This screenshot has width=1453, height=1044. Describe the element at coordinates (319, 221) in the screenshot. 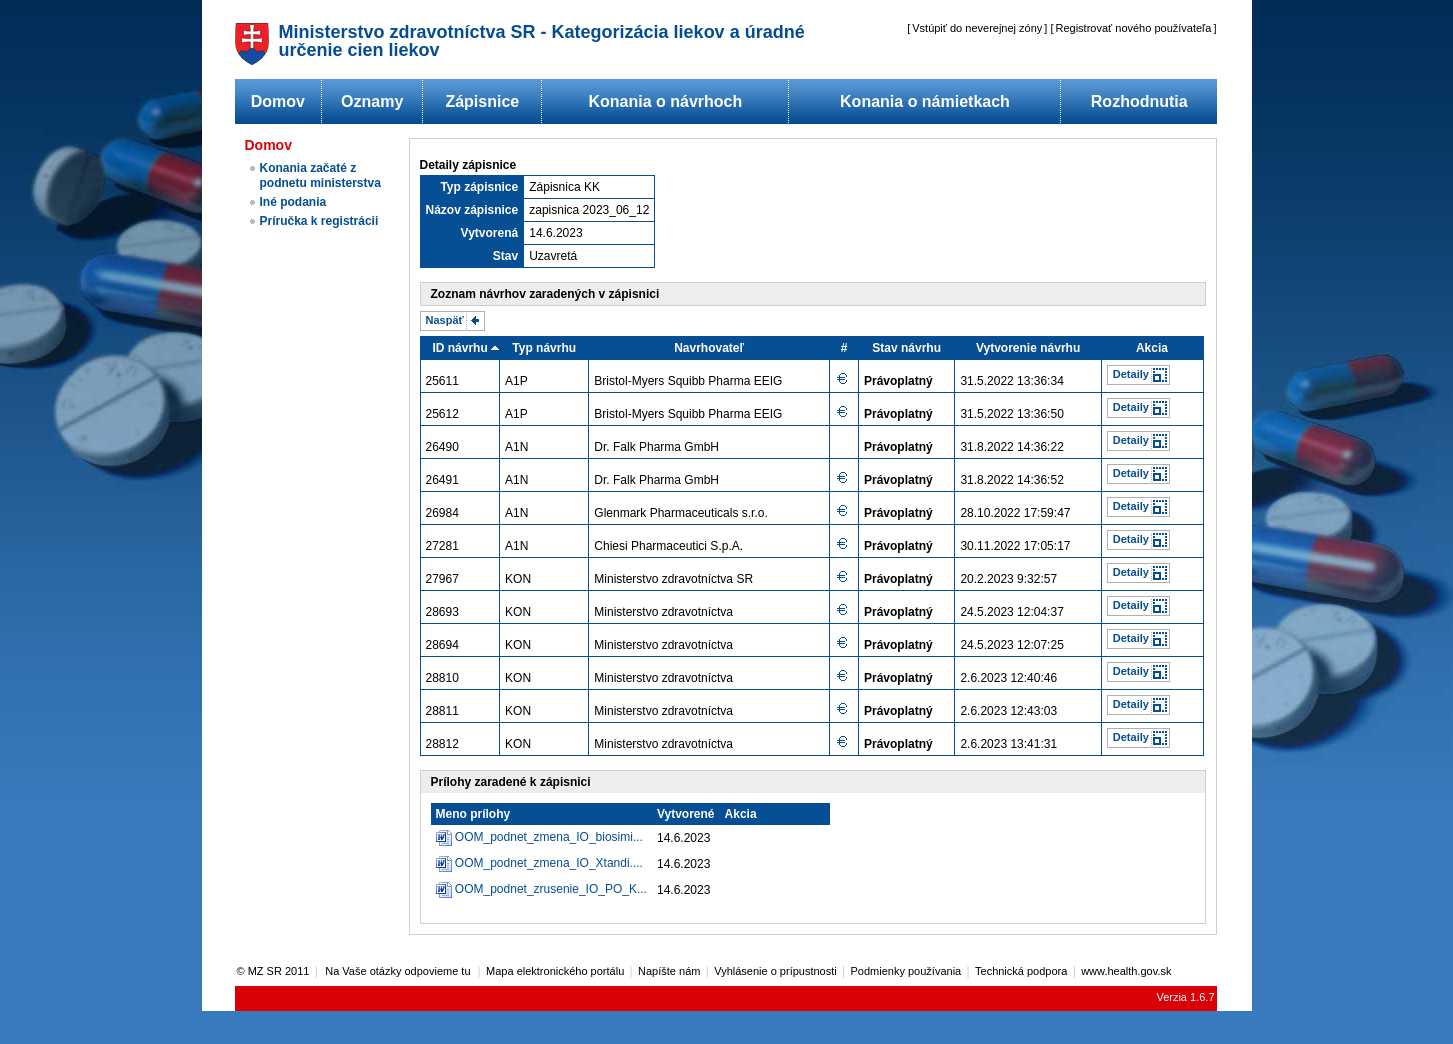

I see `Príručka k registrácii` at that location.